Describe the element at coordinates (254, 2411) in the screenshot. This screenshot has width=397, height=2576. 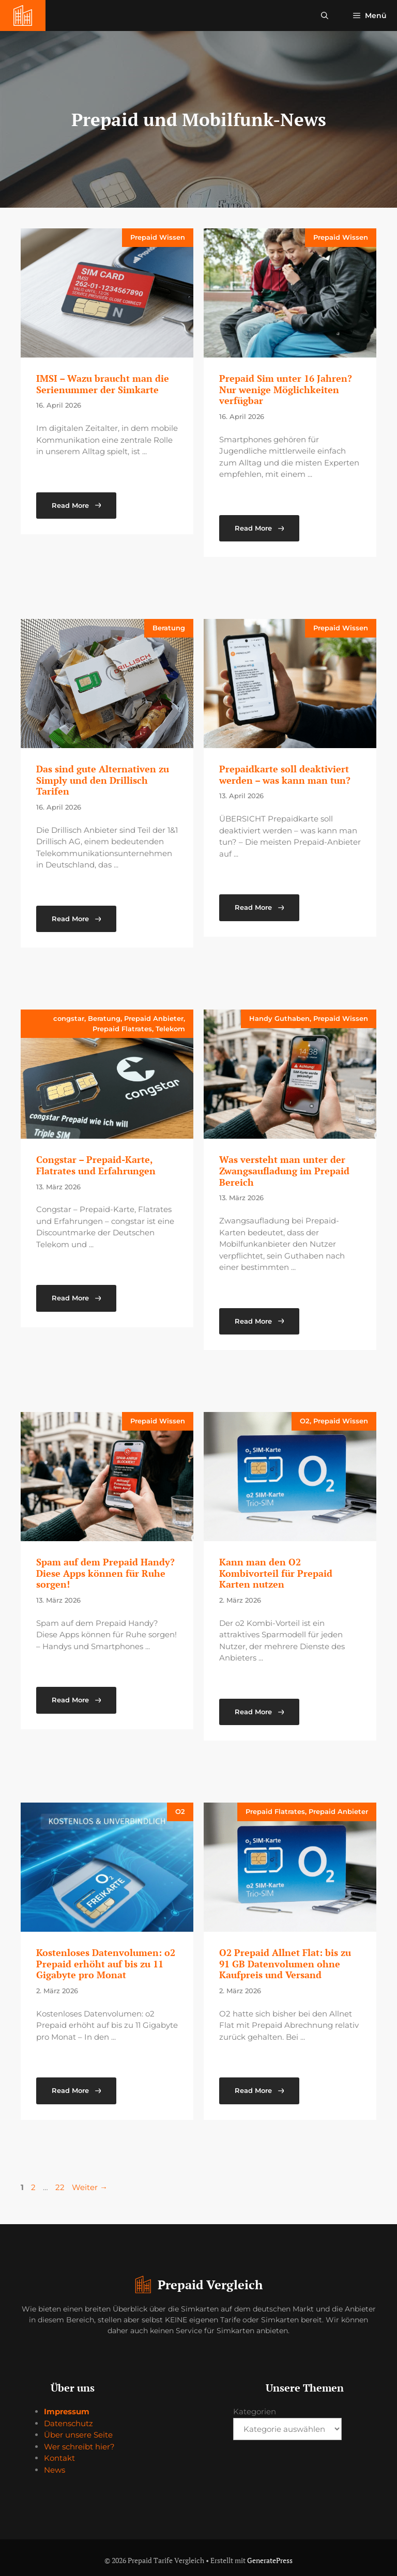
I see `Kategorien` at that location.